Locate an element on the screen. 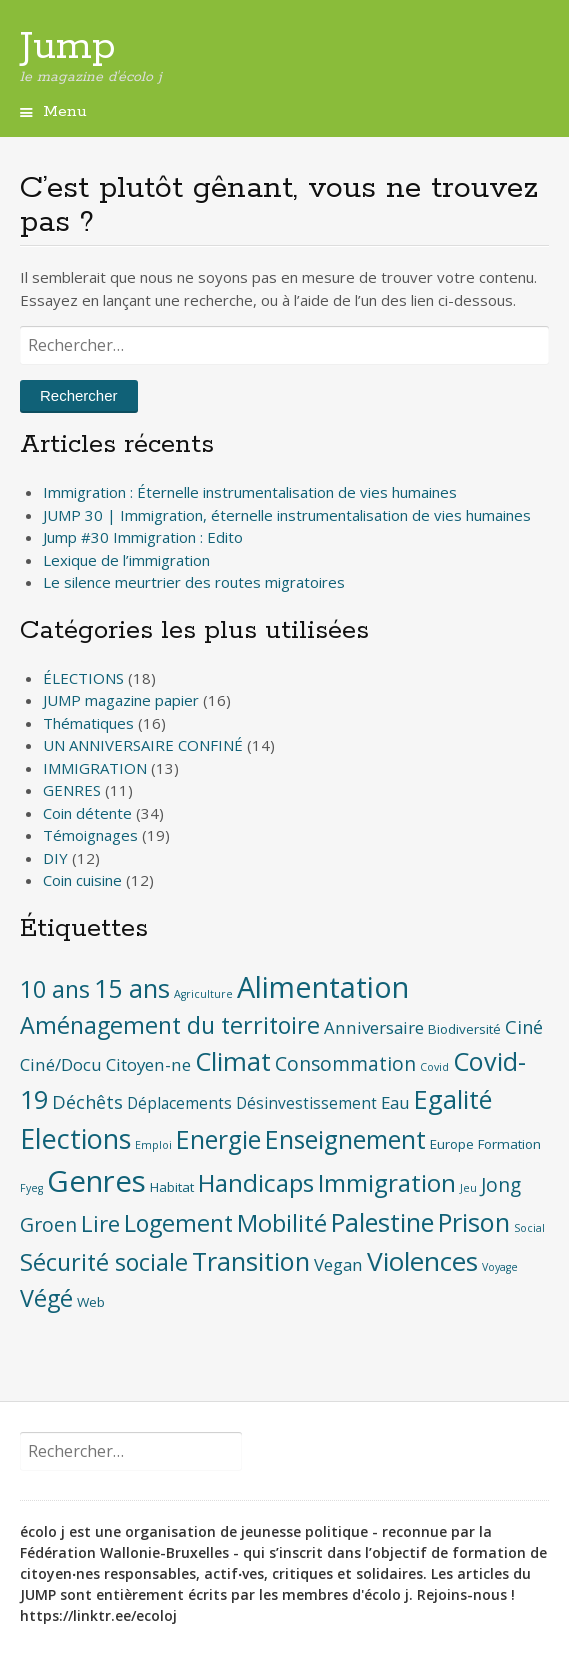 Image resolution: width=569 pixels, height=1656 pixels. Anniversaire [Anniversaire (4 éléments)] is located at coordinates (374, 1027).